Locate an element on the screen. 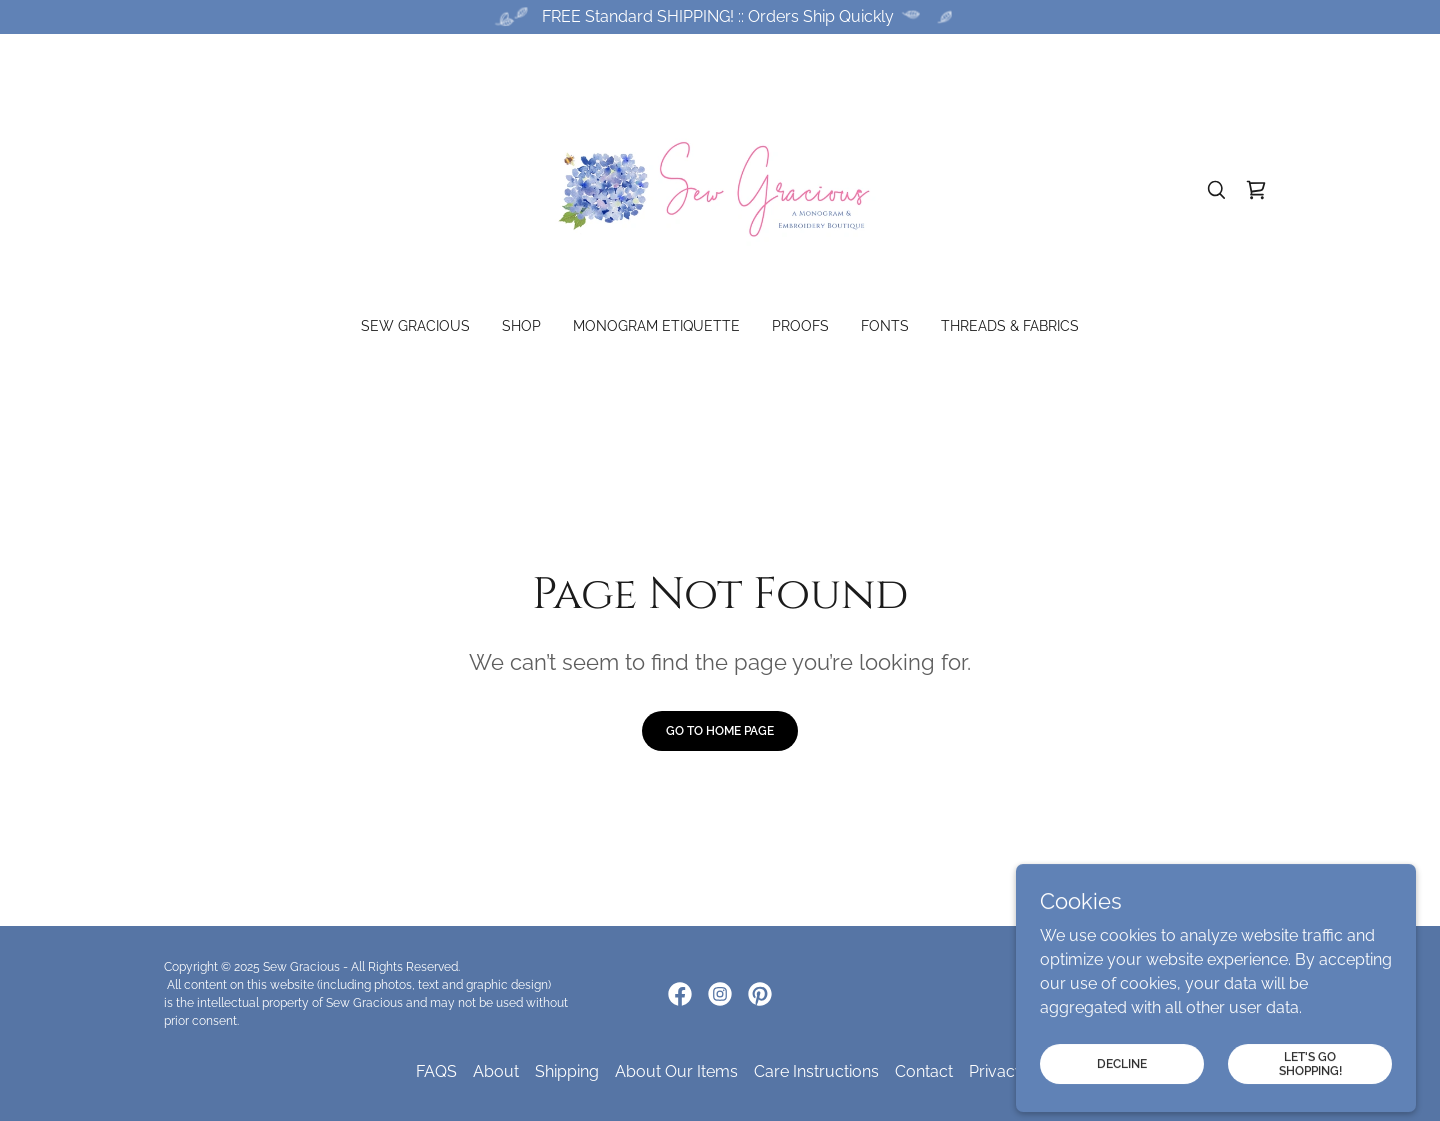 This screenshot has width=1440, height=1121. Proofs [link] is located at coordinates (800, 326).